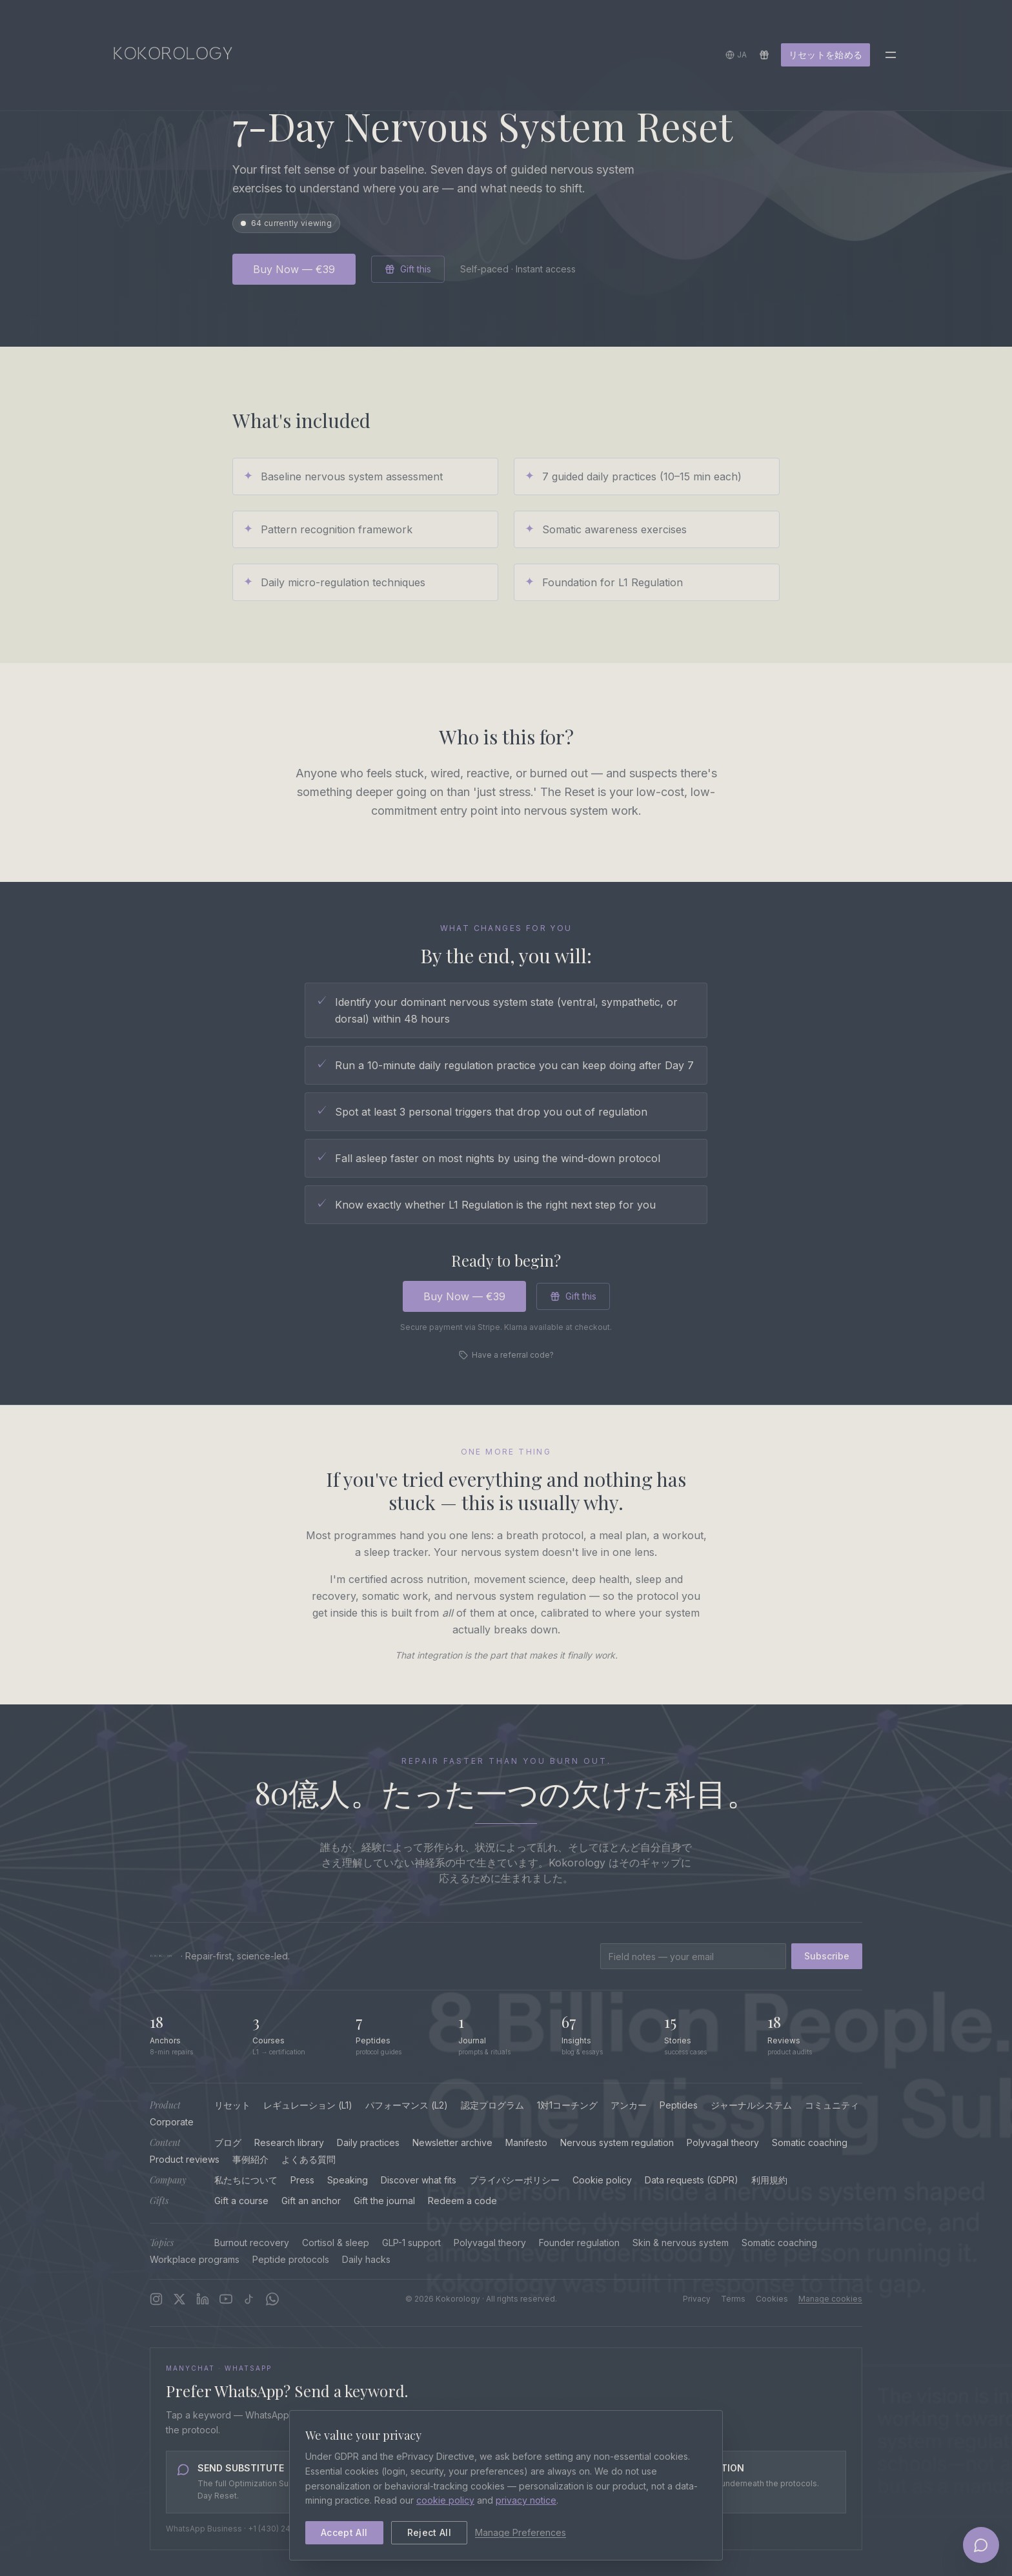  What do you see at coordinates (733, 2299) in the screenshot?
I see `Terms` at bounding box center [733, 2299].